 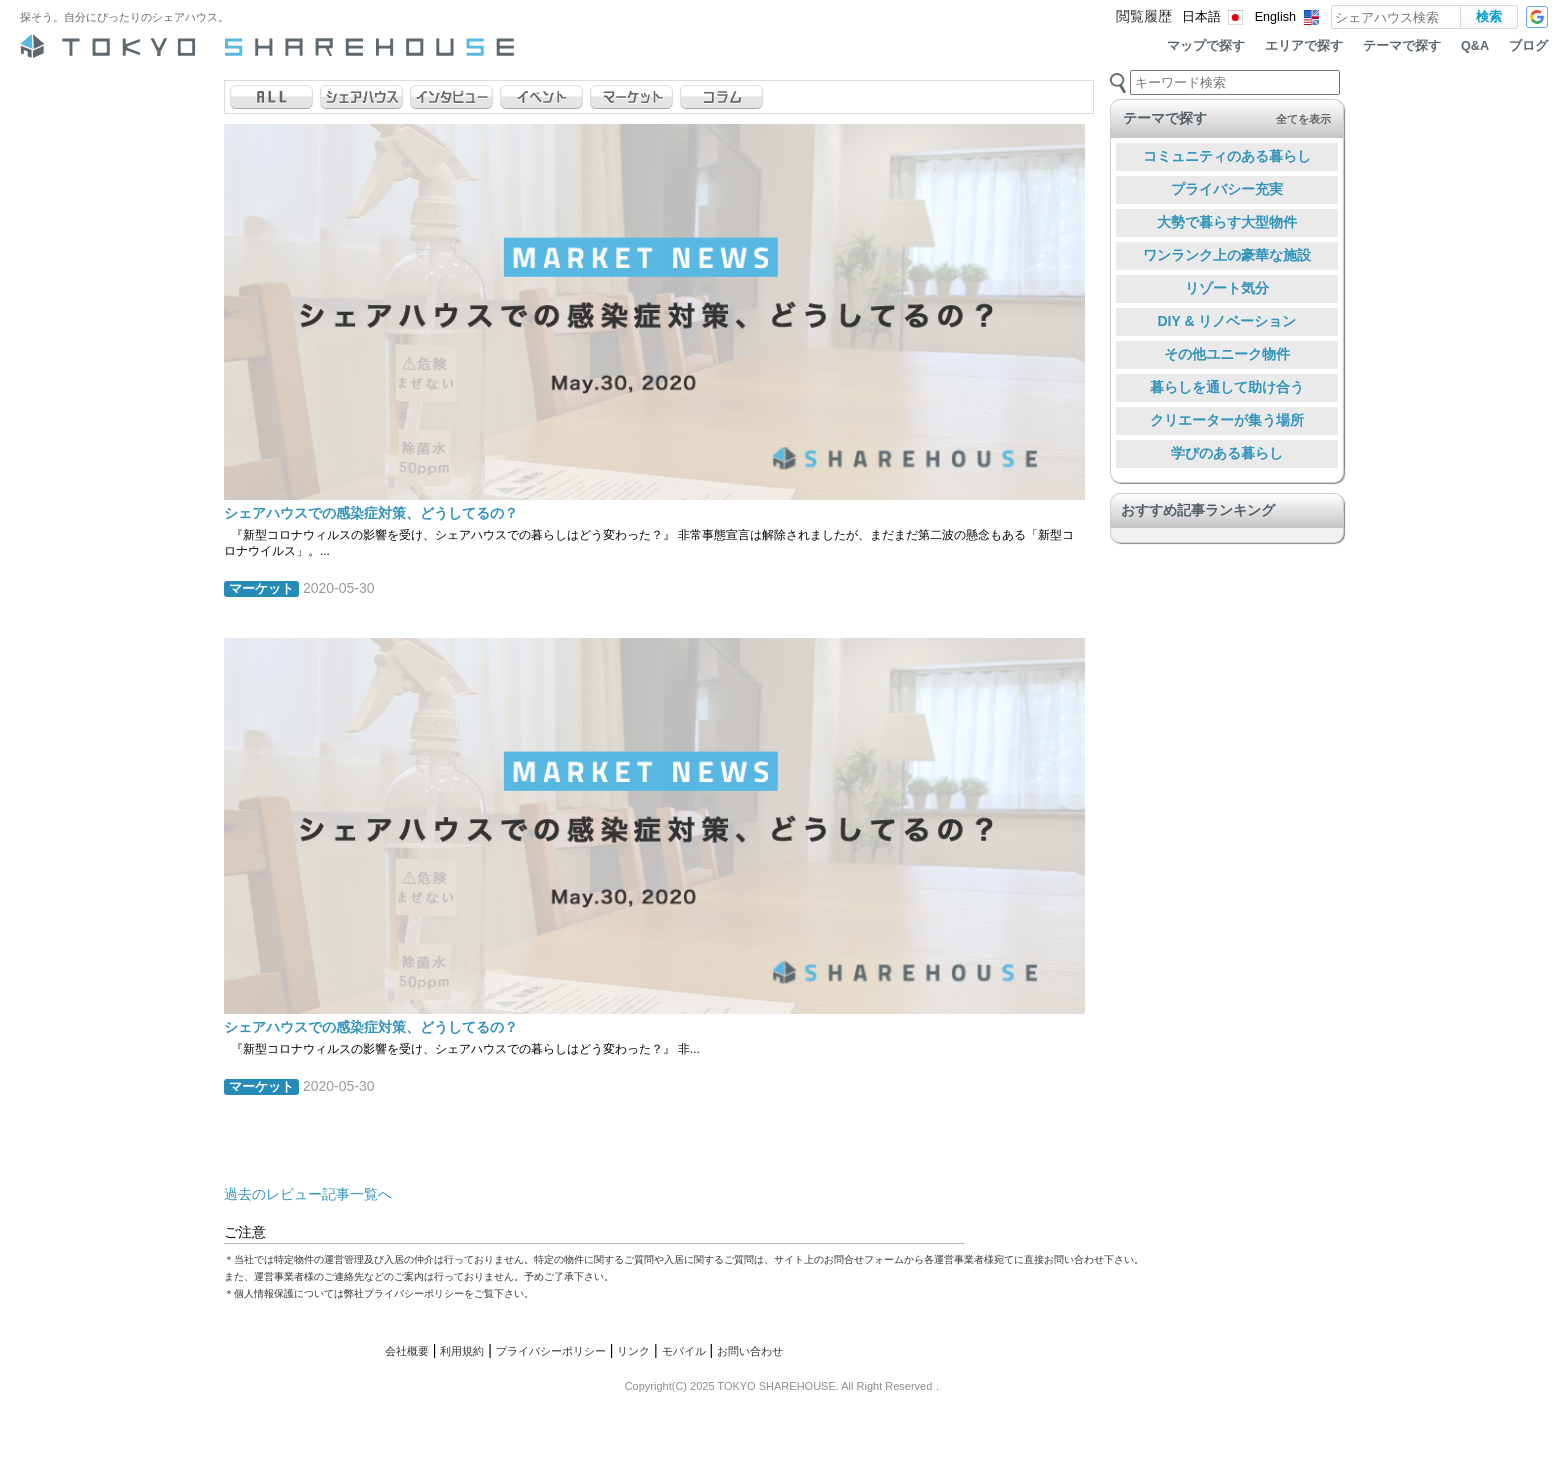 I want to click on ブログ, so click(x=1528, y=46).